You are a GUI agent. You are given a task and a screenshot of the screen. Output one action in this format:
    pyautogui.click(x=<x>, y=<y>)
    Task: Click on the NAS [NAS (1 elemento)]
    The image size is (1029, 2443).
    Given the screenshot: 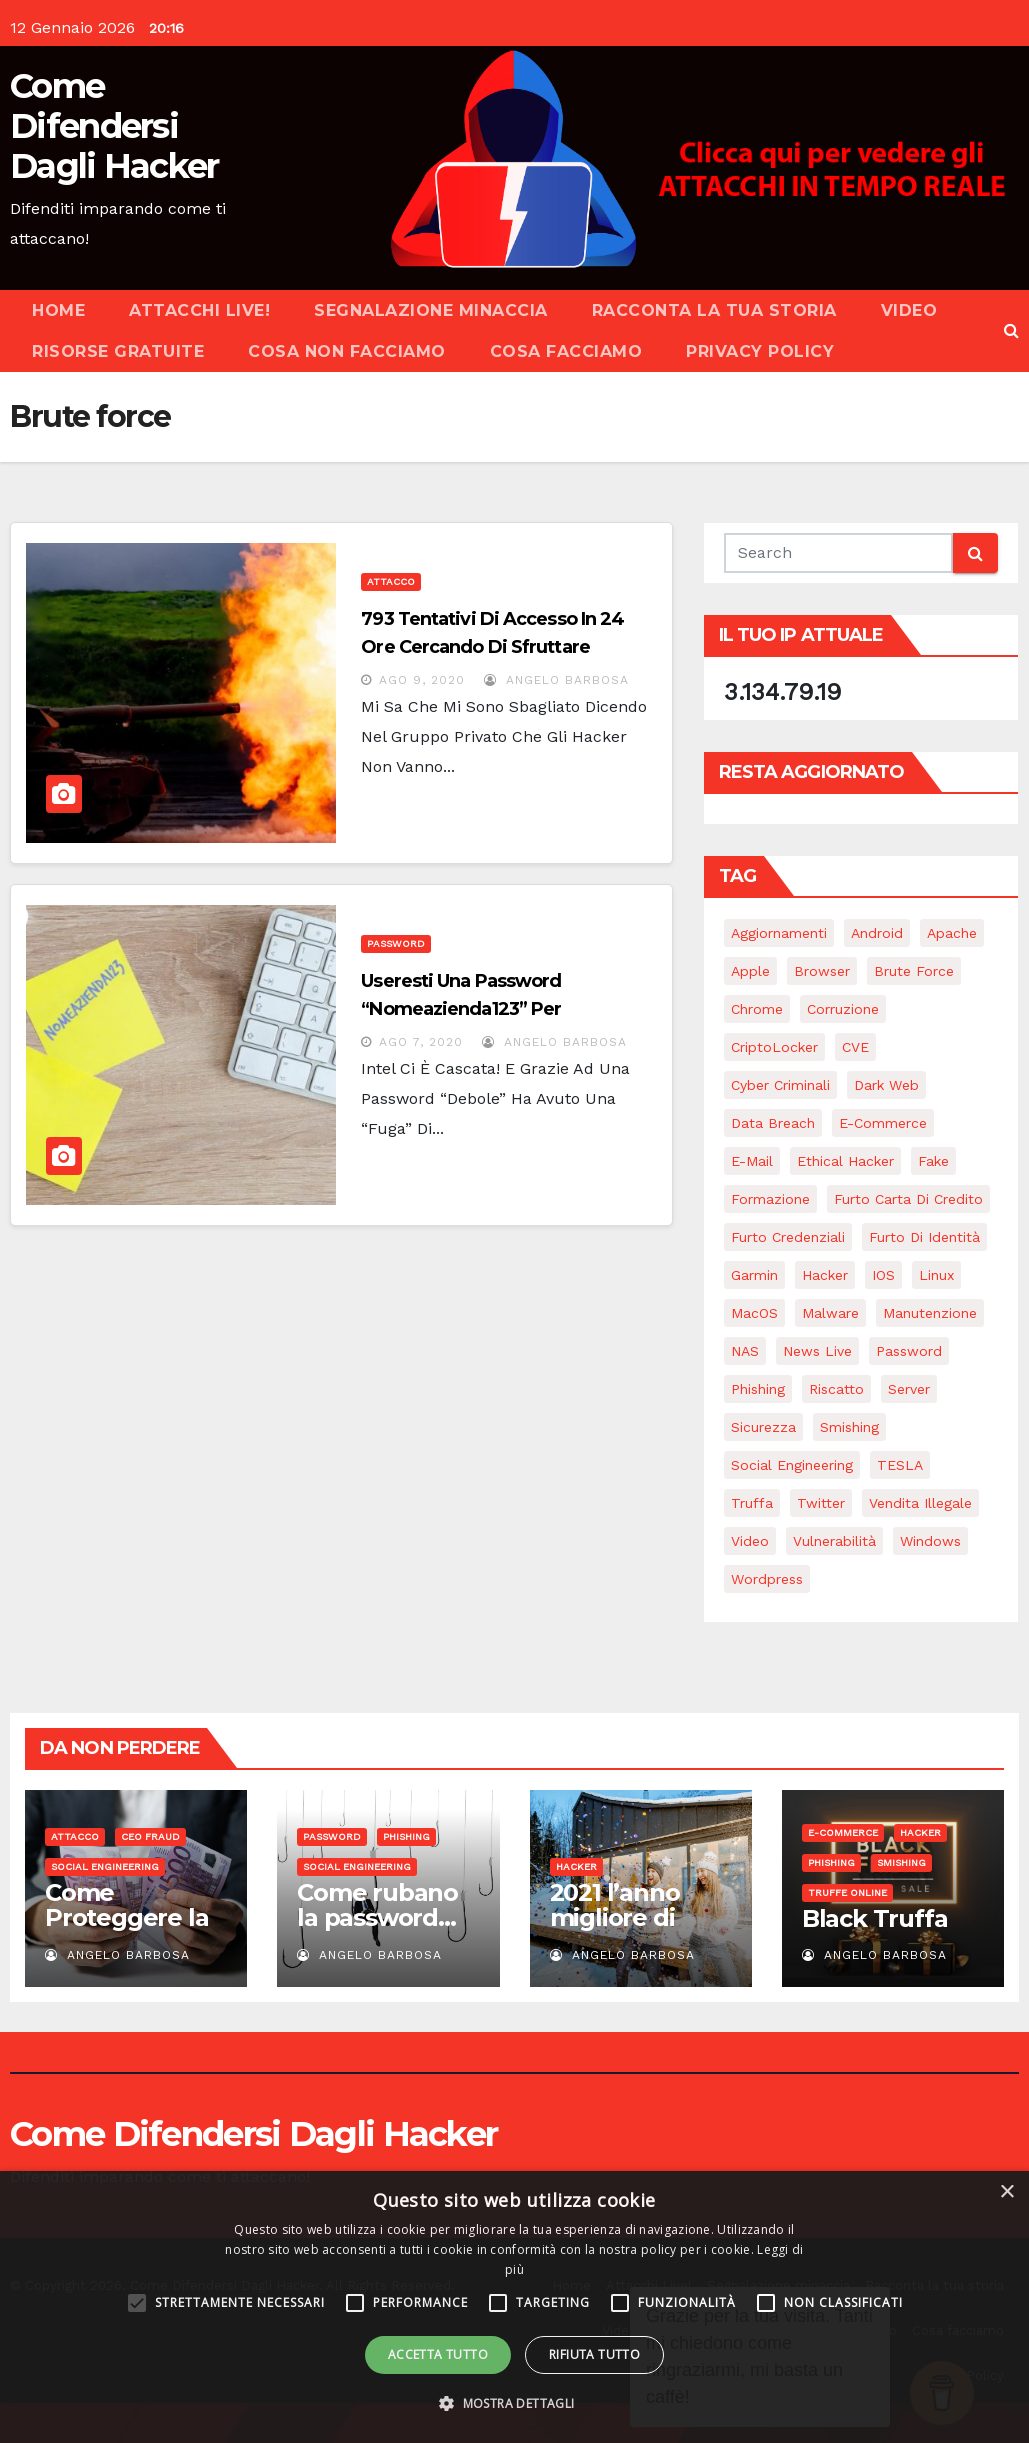 What is the action you would take?
    pyautogui.click(x=745, y=1351)
    